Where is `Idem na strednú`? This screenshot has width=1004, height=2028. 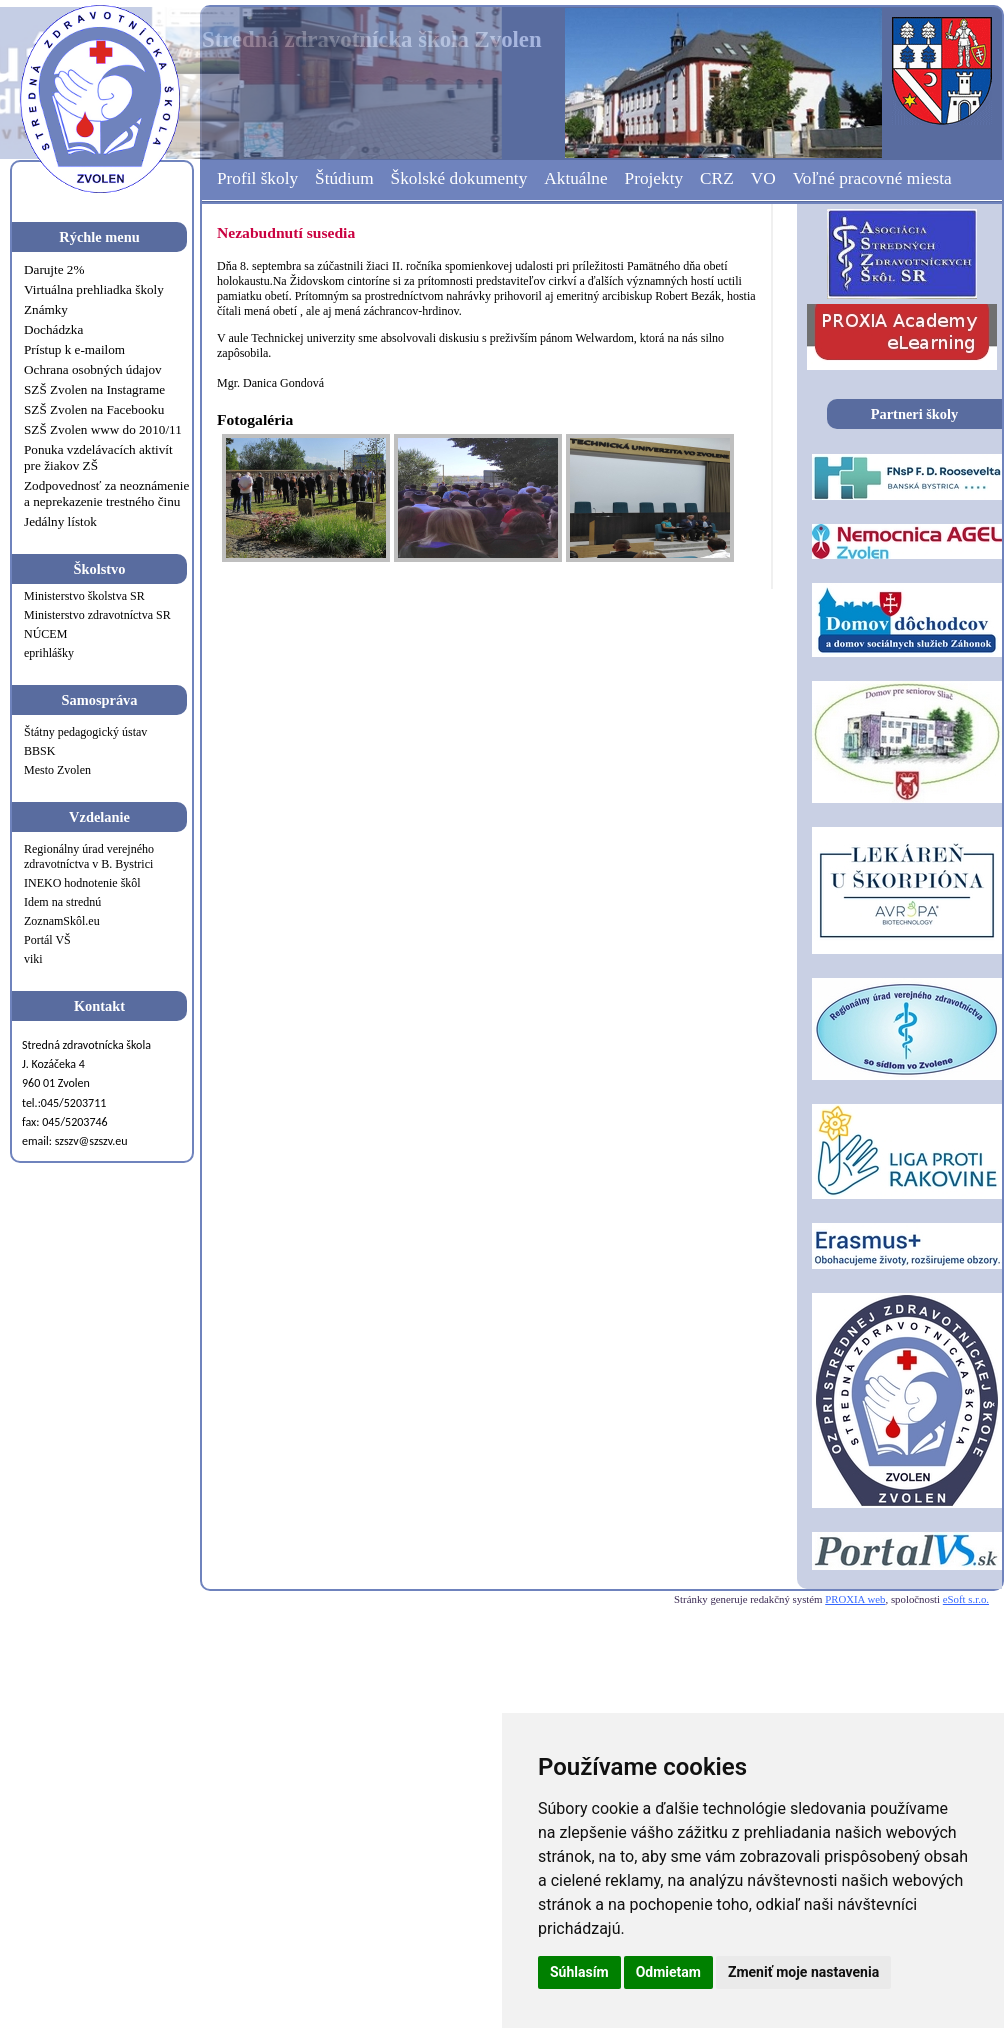
Idem na strednú is located at coordinates (62, 902).